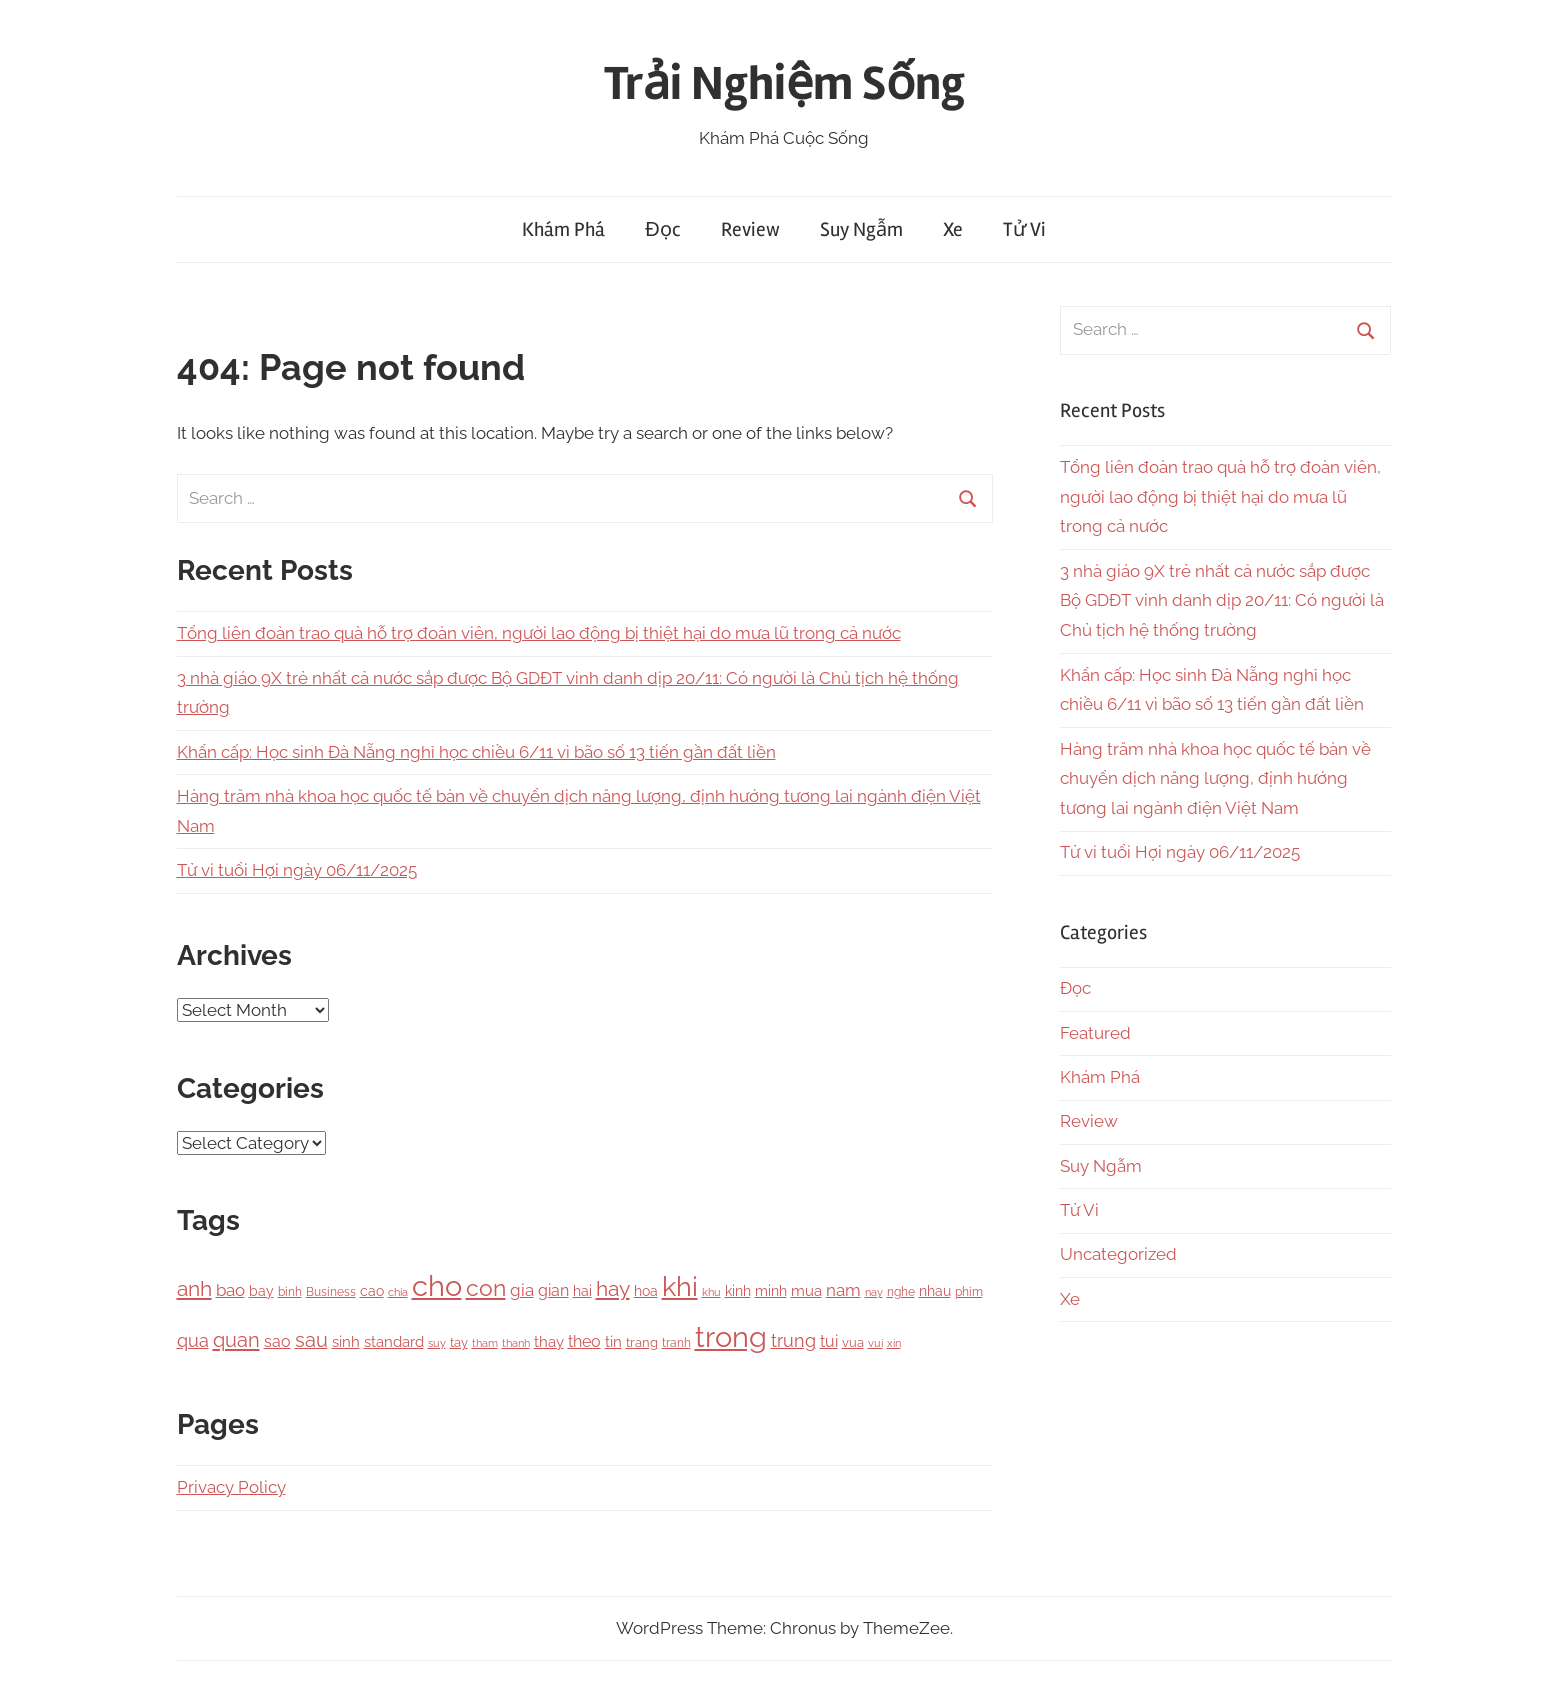 The image size is (1568, 1704). I want to click on trong [trong (3,528 items)], so click(731, 1336).